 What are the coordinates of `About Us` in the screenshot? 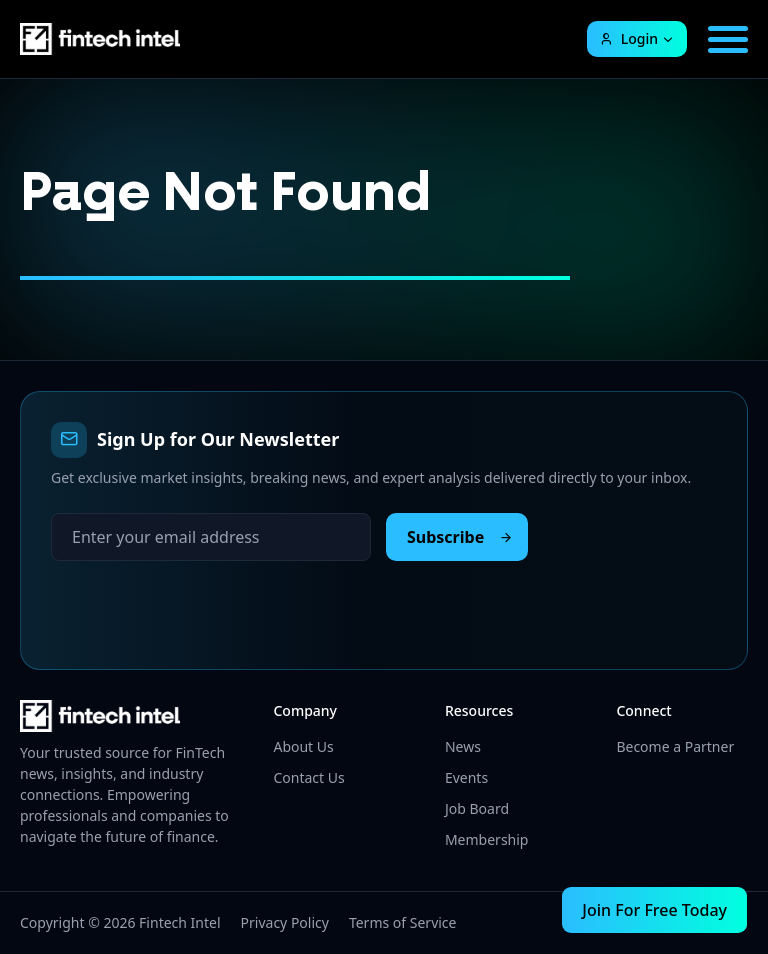 It's located at (303, 746).